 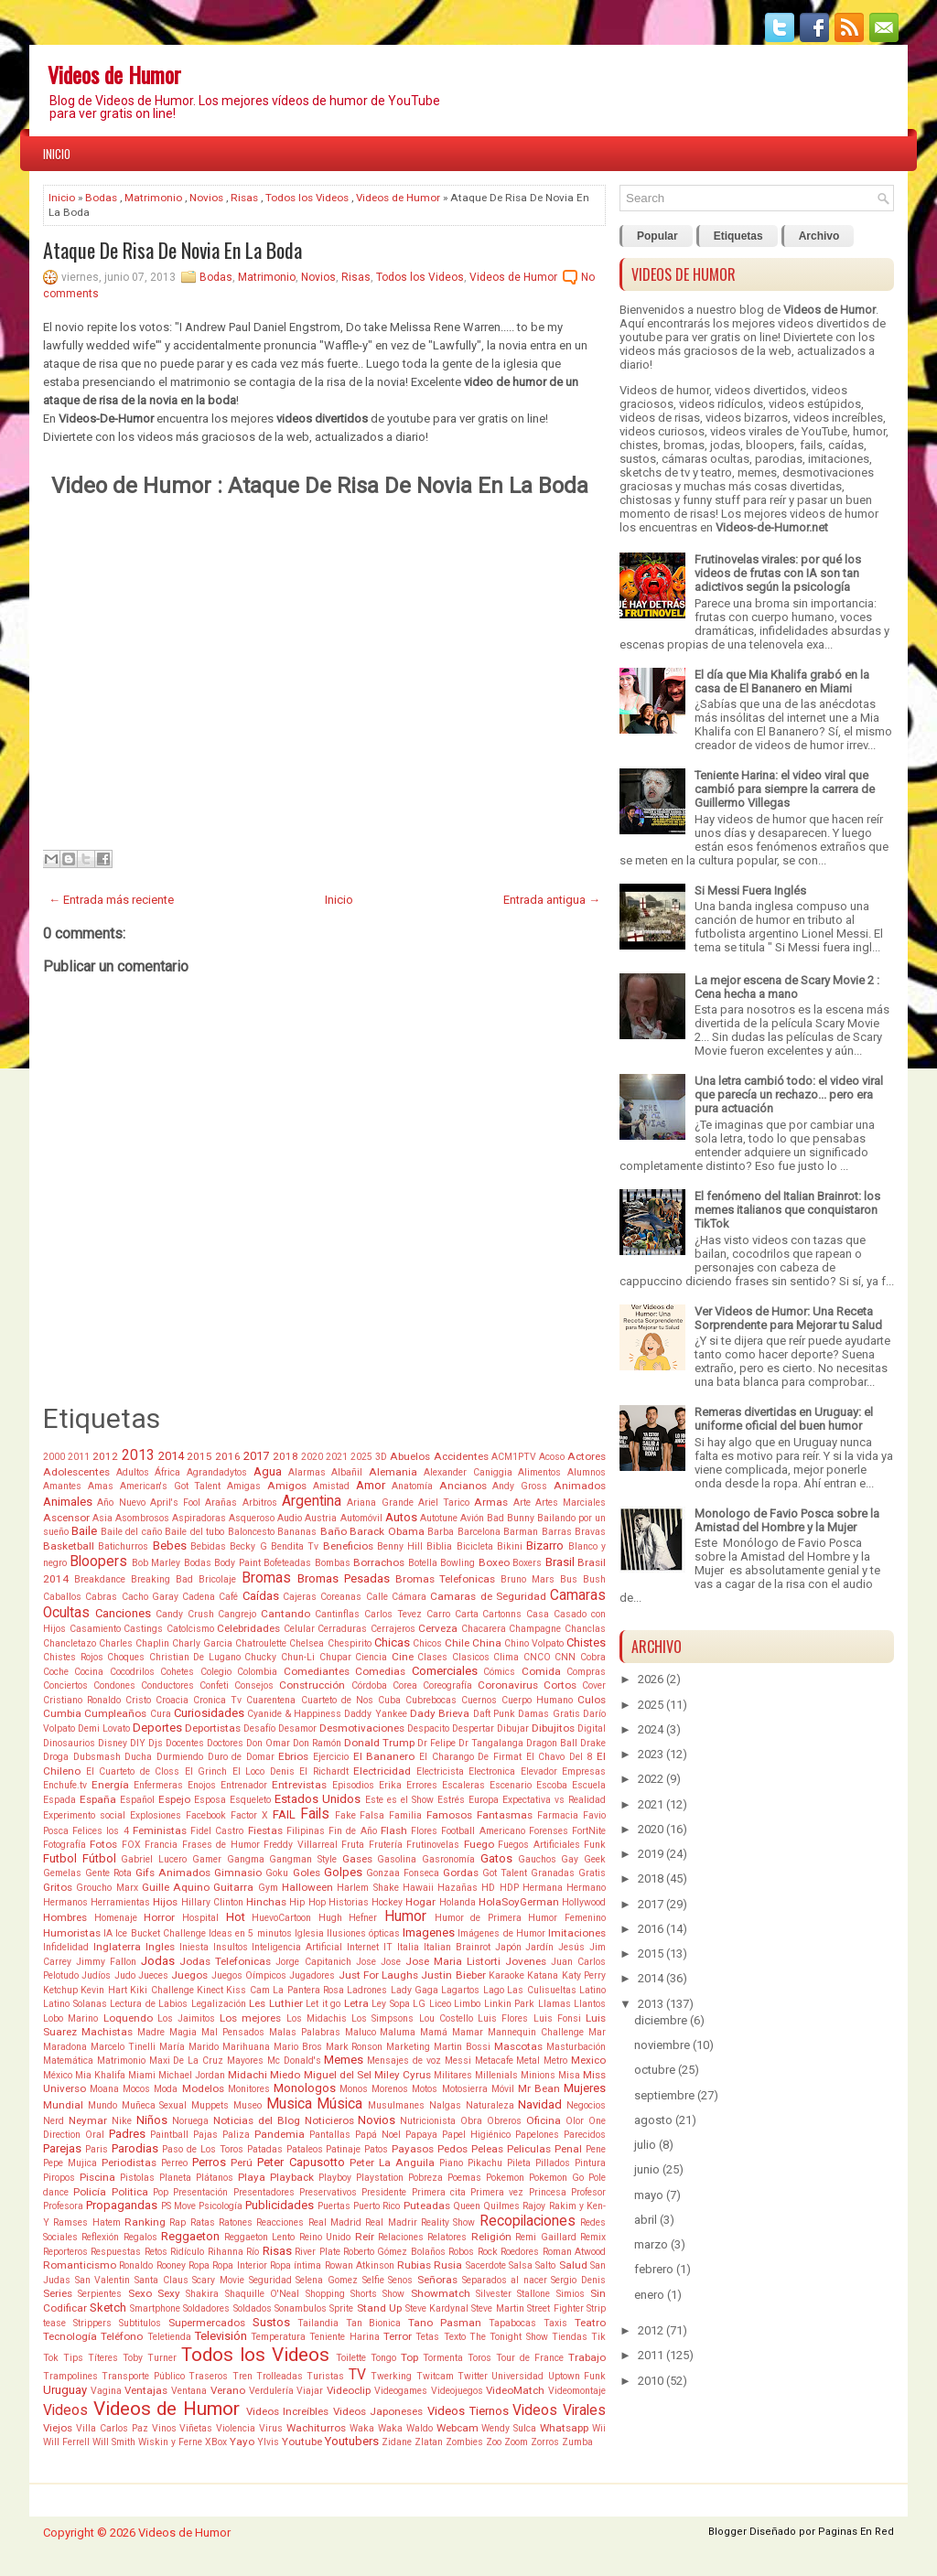 What do you see at coordinates (420, 1901) in the screenshot?
I see `Hogar` at bounding box center [420, 1901].